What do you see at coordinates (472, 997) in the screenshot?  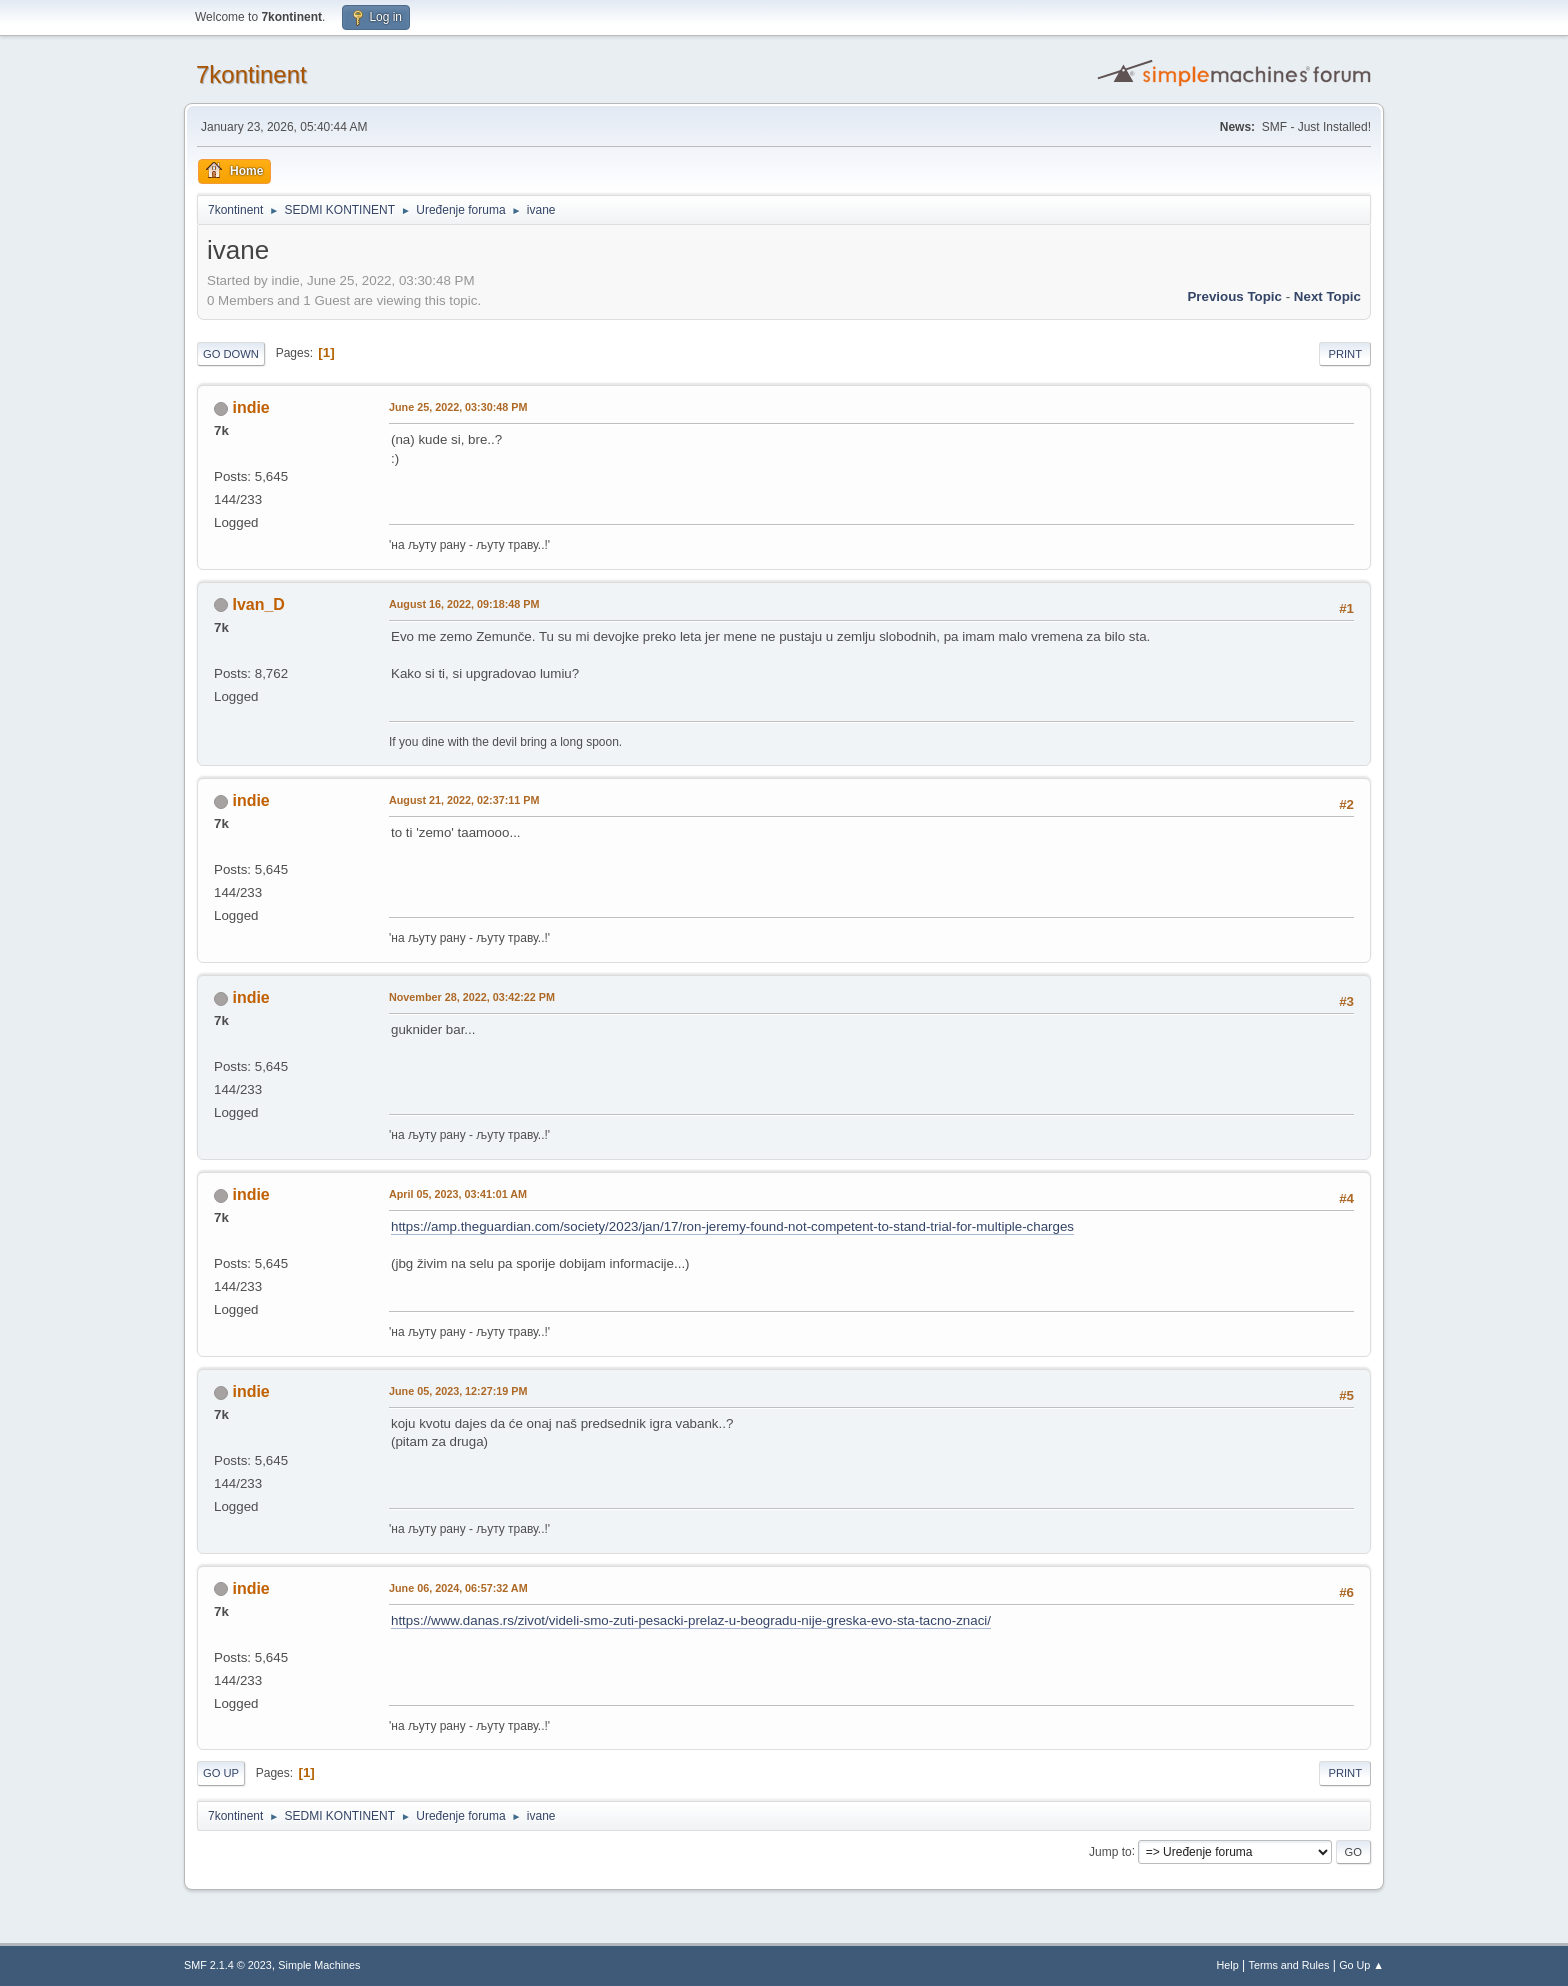 I see `November 28, 2022, 03:42:22 PM` at bounding box center [472, 997].